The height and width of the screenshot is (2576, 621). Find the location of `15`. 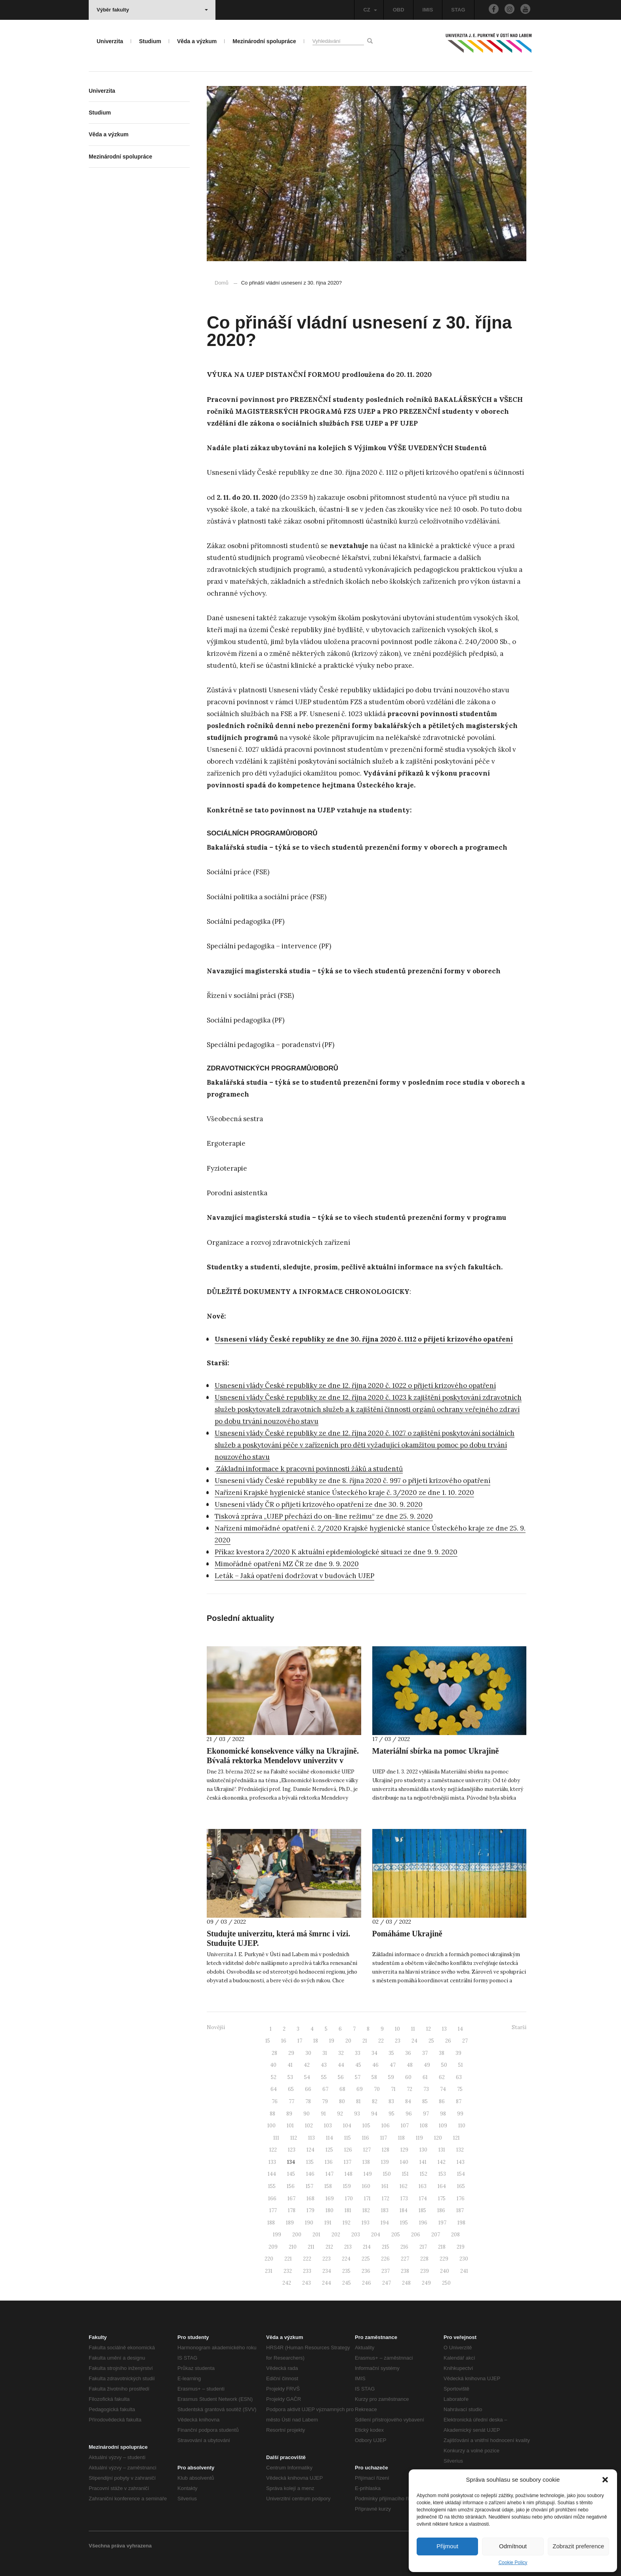

15 is located at coordinates (267, 2040).